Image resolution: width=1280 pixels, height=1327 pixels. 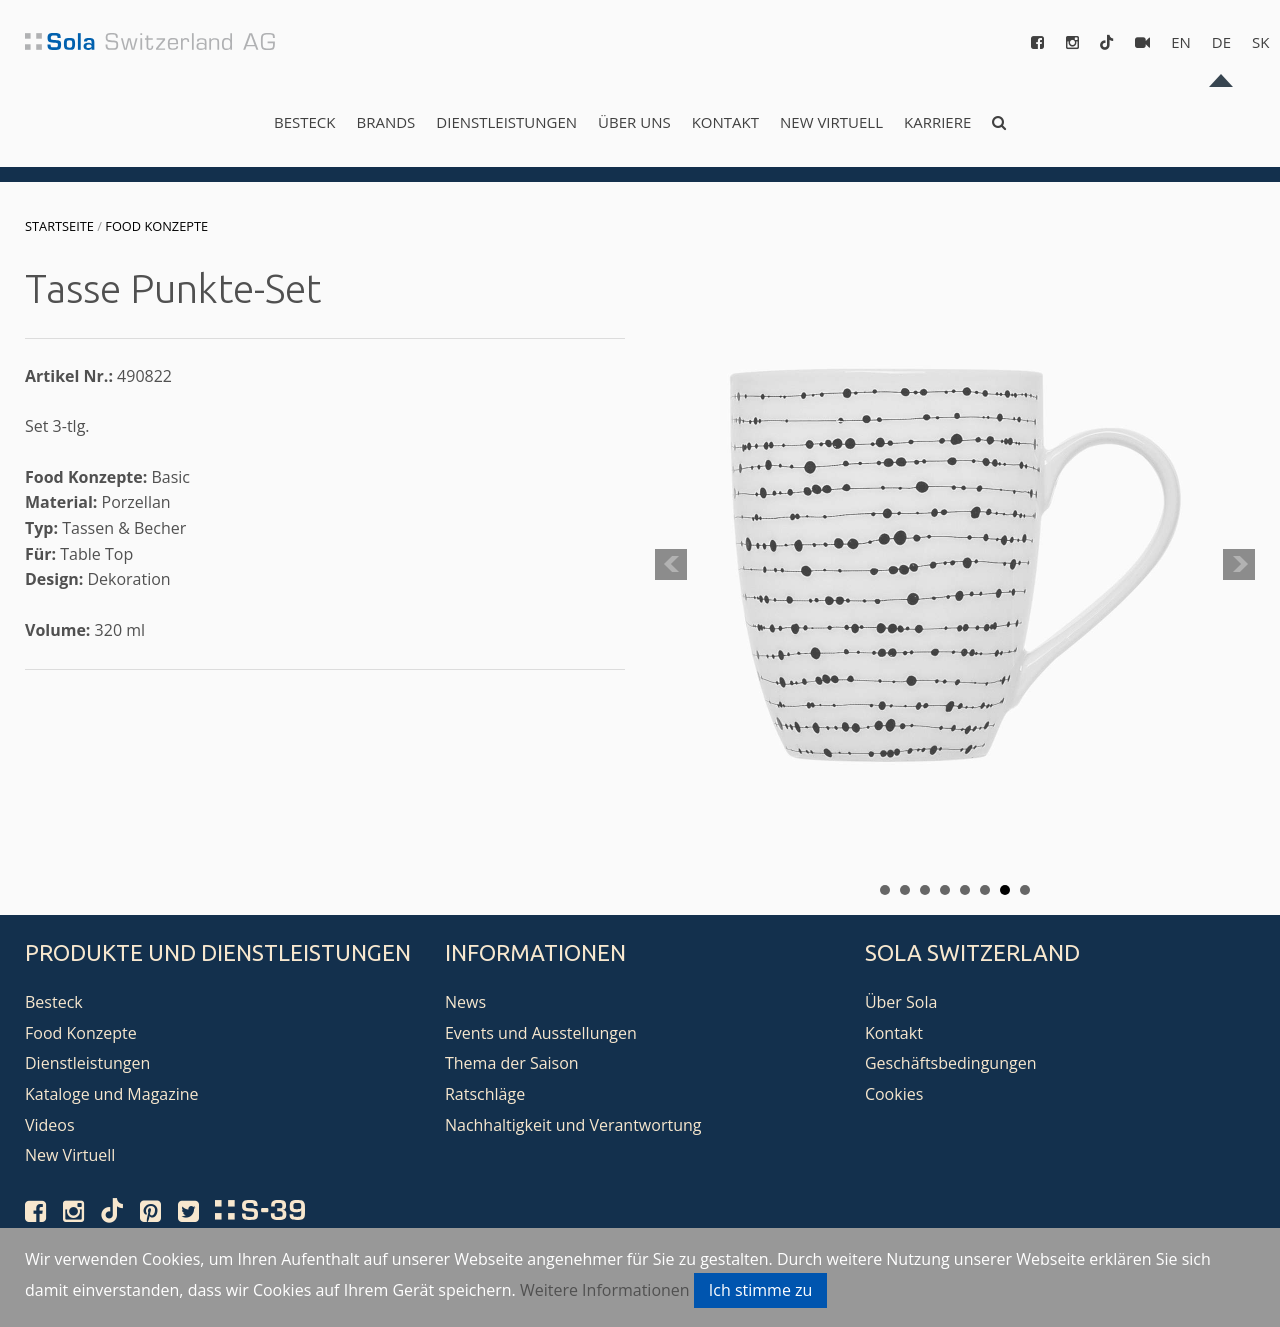 What do you see at coordinates (541, 1033) in the screenshot?
I see `Events und Ausstellungen` at bounding box center [541, 1033].